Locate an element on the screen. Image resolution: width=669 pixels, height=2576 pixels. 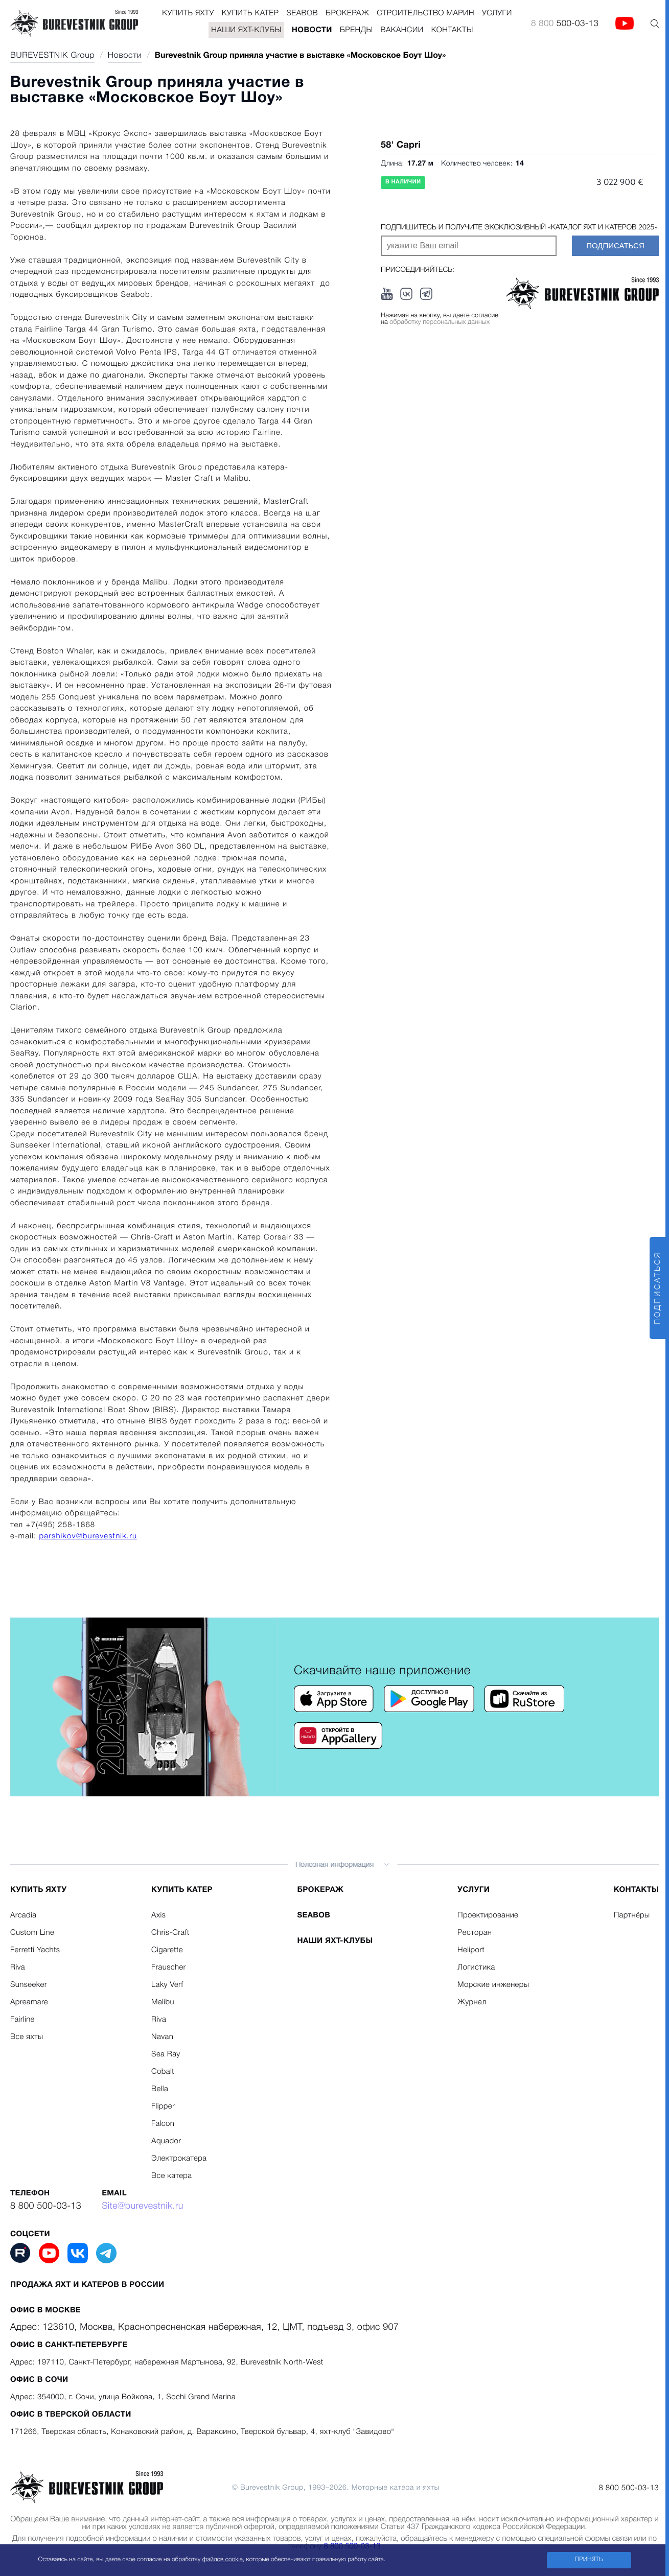
Sea Ray is located at coordinates (165, 2054).